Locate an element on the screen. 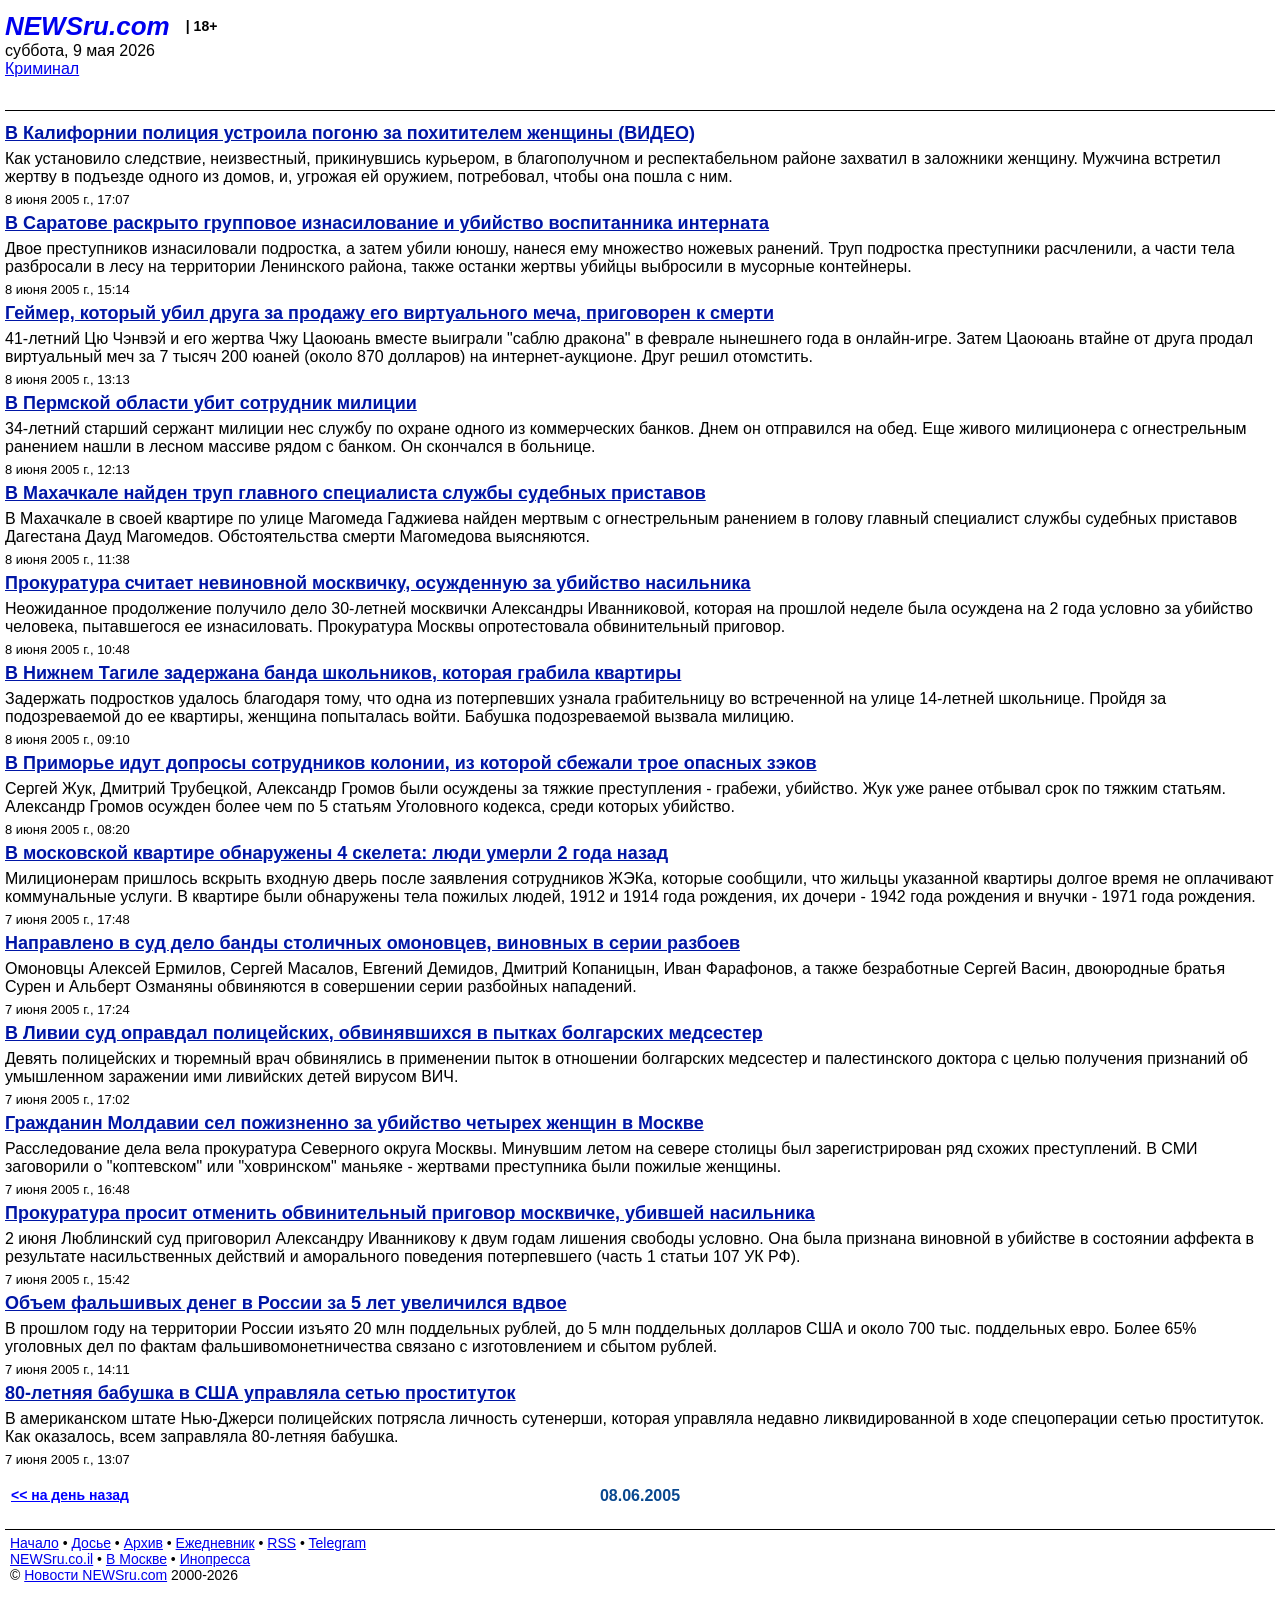  Начало is located at coordinates (34, 1543).